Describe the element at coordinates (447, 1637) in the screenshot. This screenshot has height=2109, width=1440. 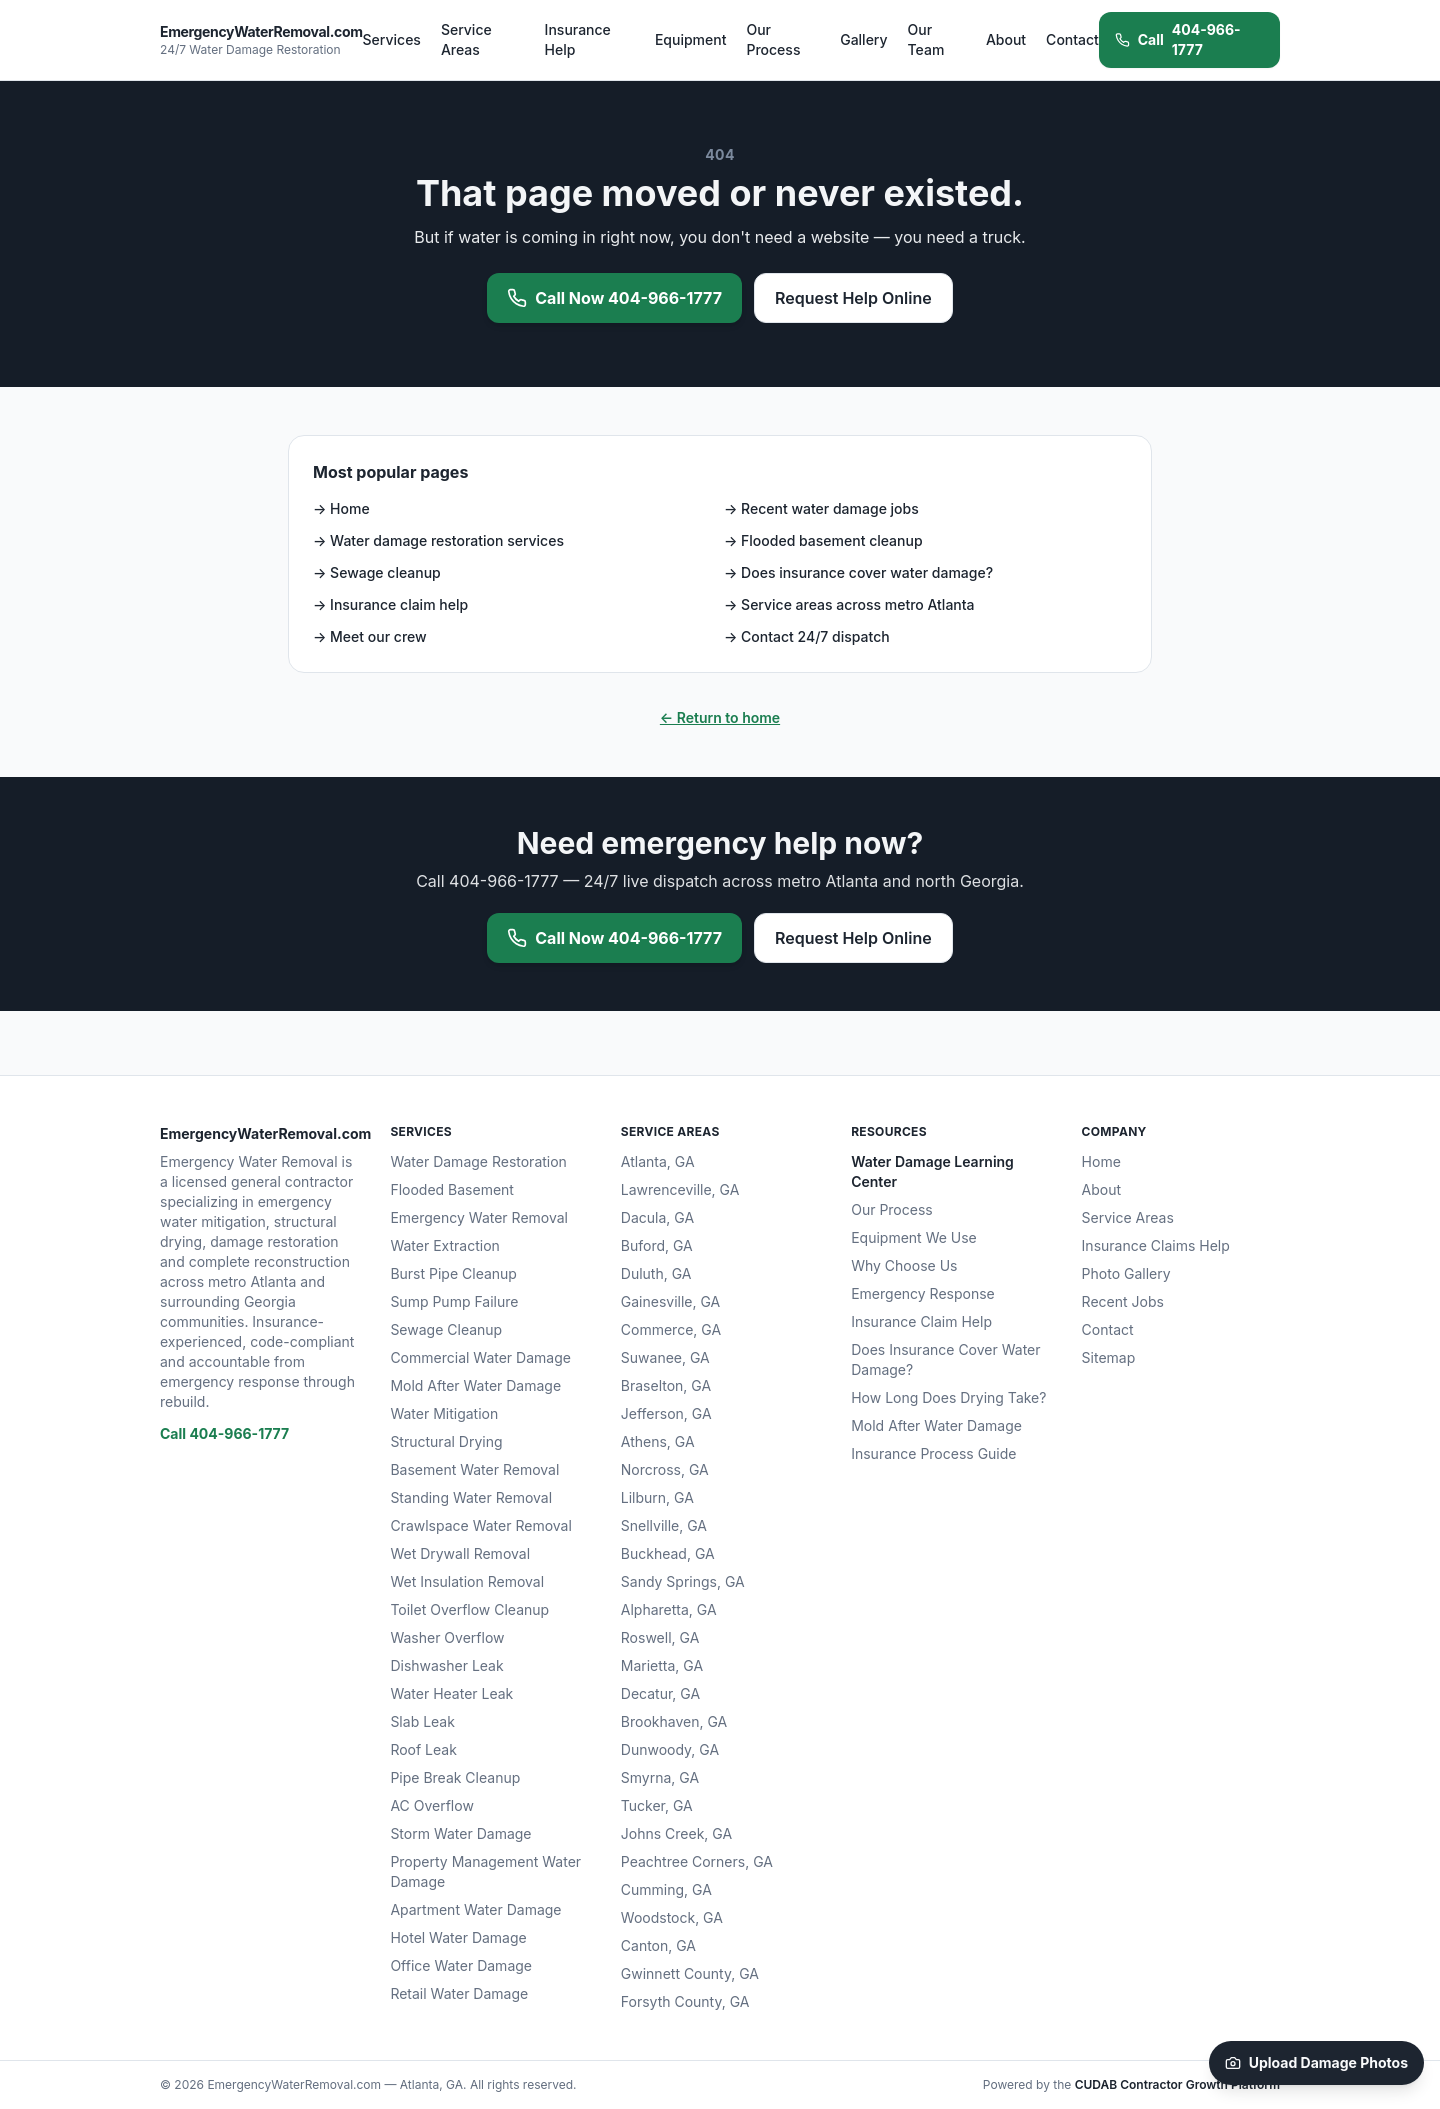
I see `Washer Overflow` at that location.